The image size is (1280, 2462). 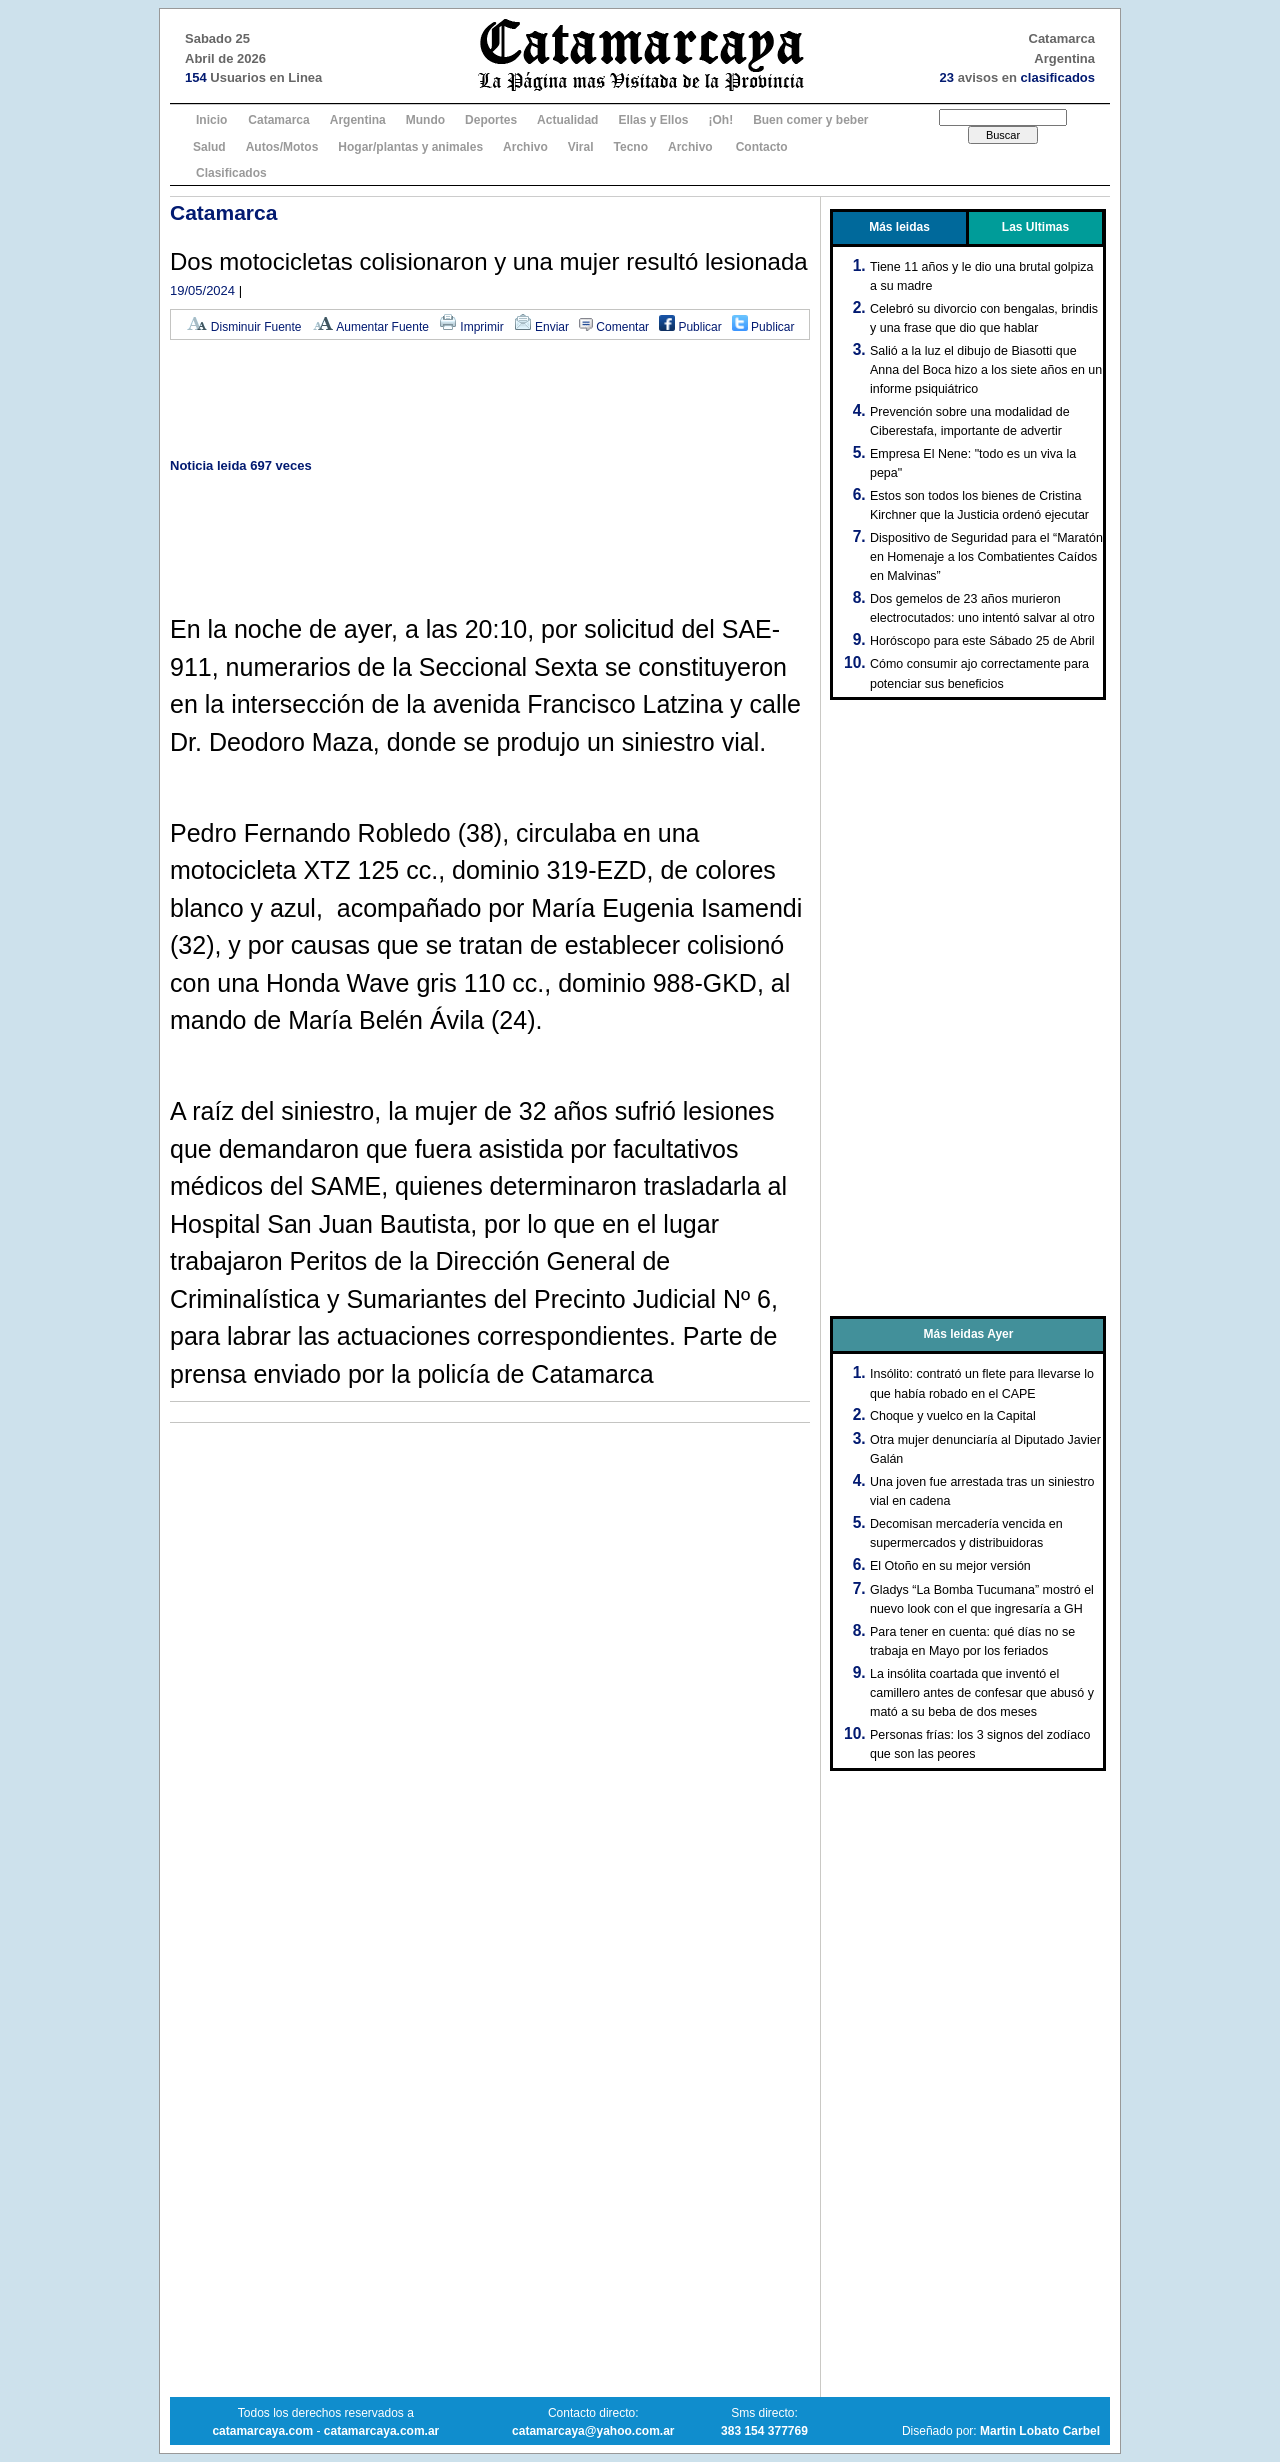 What do you see at coordinates (1035, 227) in the screenshot?
I see `Las Ultimas` at bounding box center [1035, 227].